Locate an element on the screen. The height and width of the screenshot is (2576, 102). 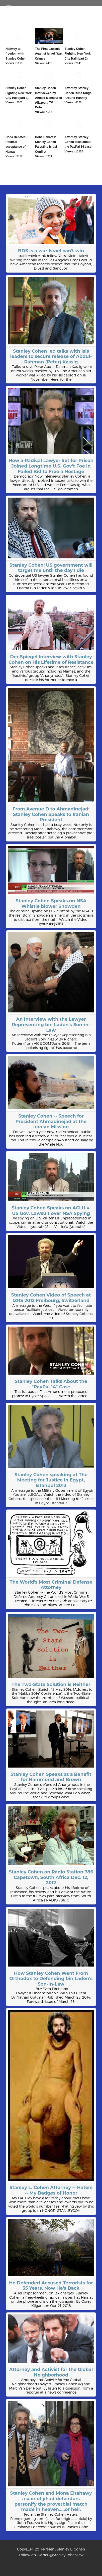
Follow on Twitter @StanleyCohenLaw is located at coordinates (51, 2555).